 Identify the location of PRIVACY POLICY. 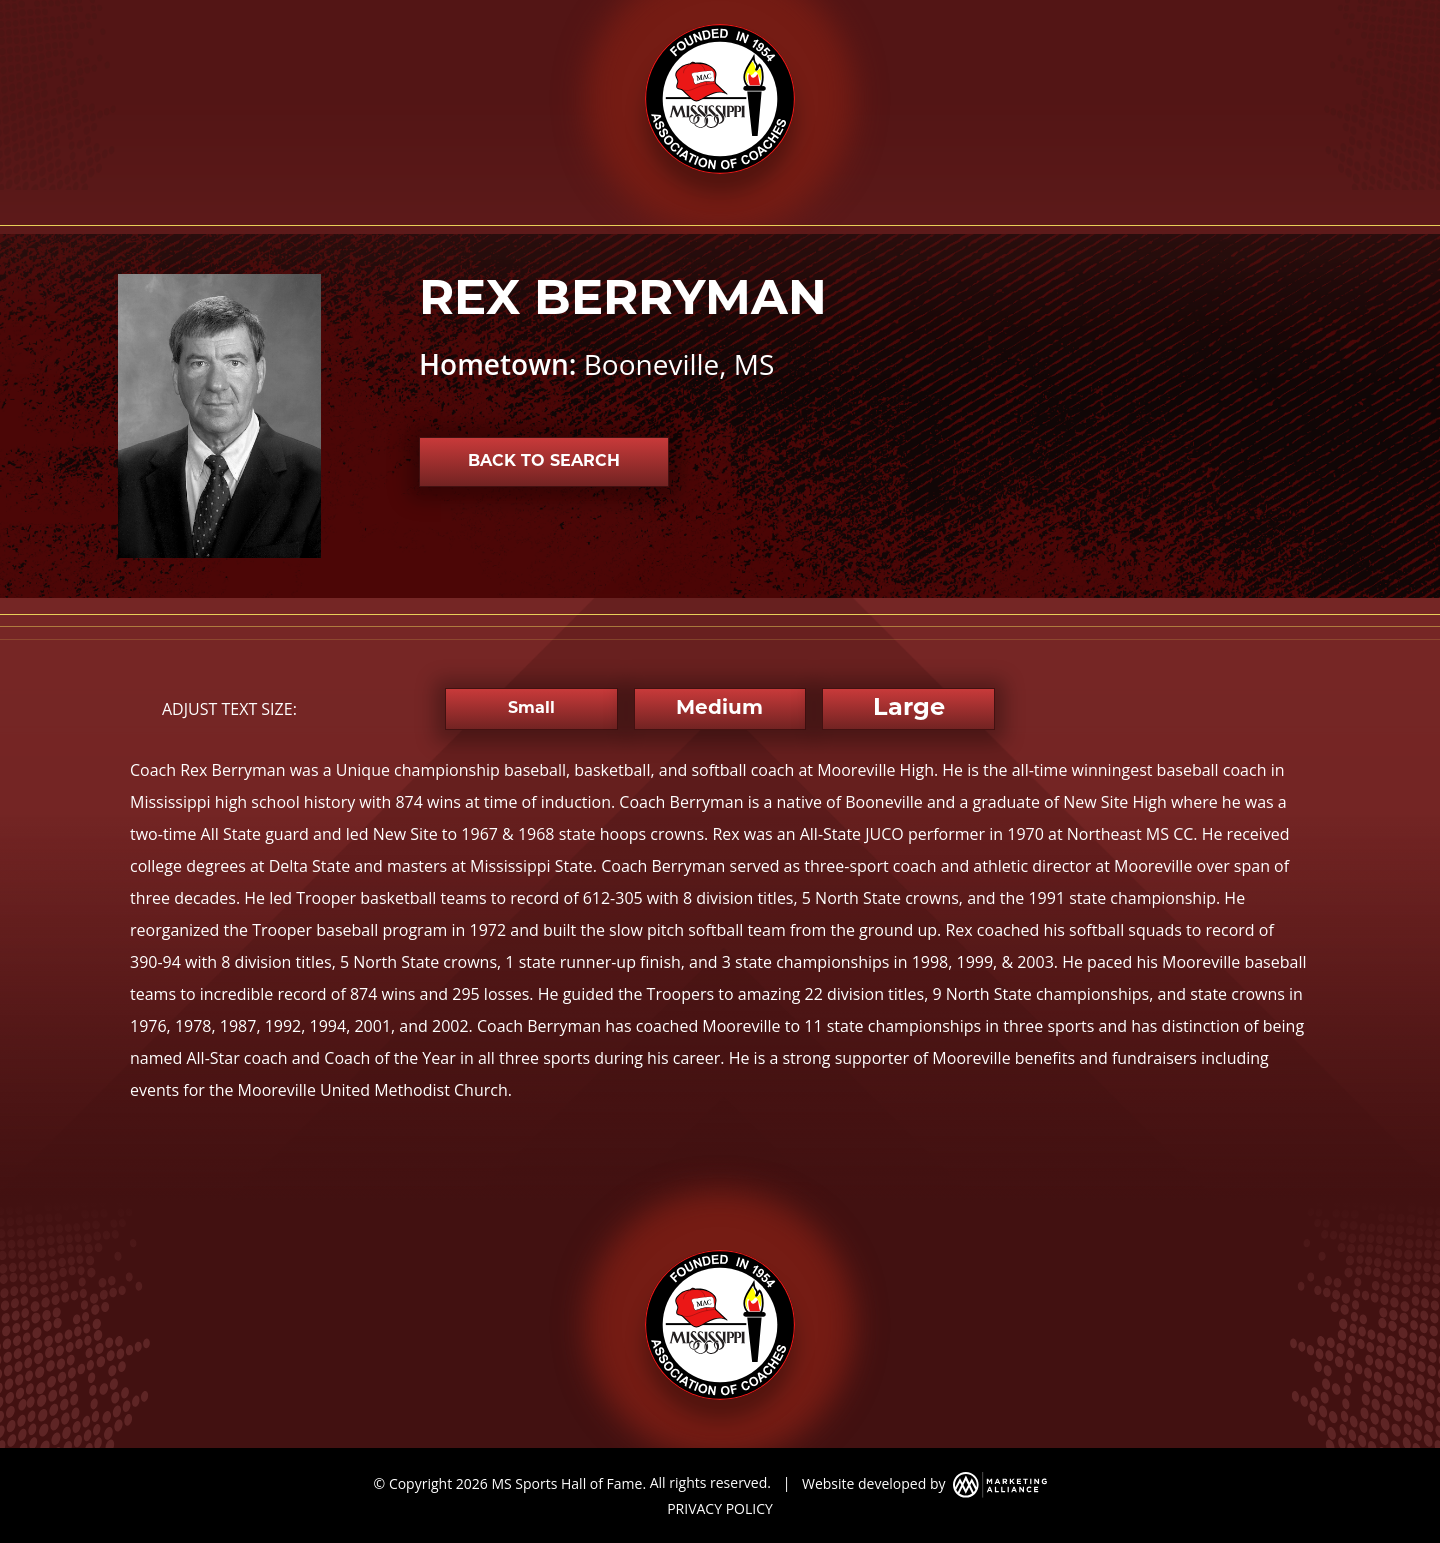
(720, 1508).